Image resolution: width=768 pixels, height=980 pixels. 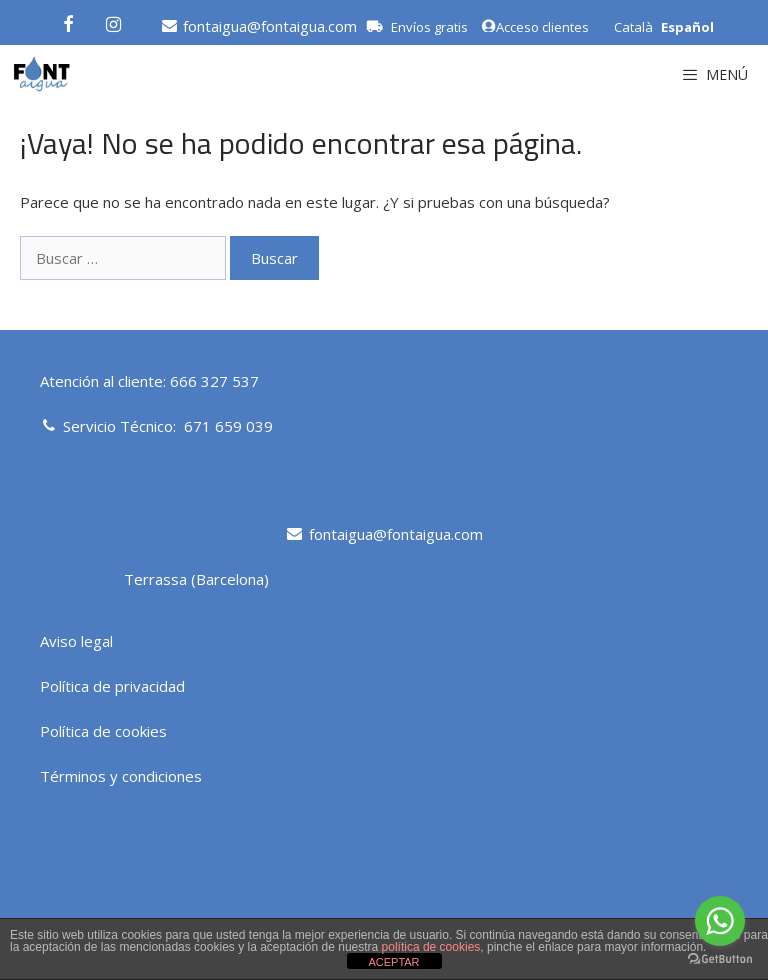 I want to click on Términos y condiciones, so click(x=121, y=776).